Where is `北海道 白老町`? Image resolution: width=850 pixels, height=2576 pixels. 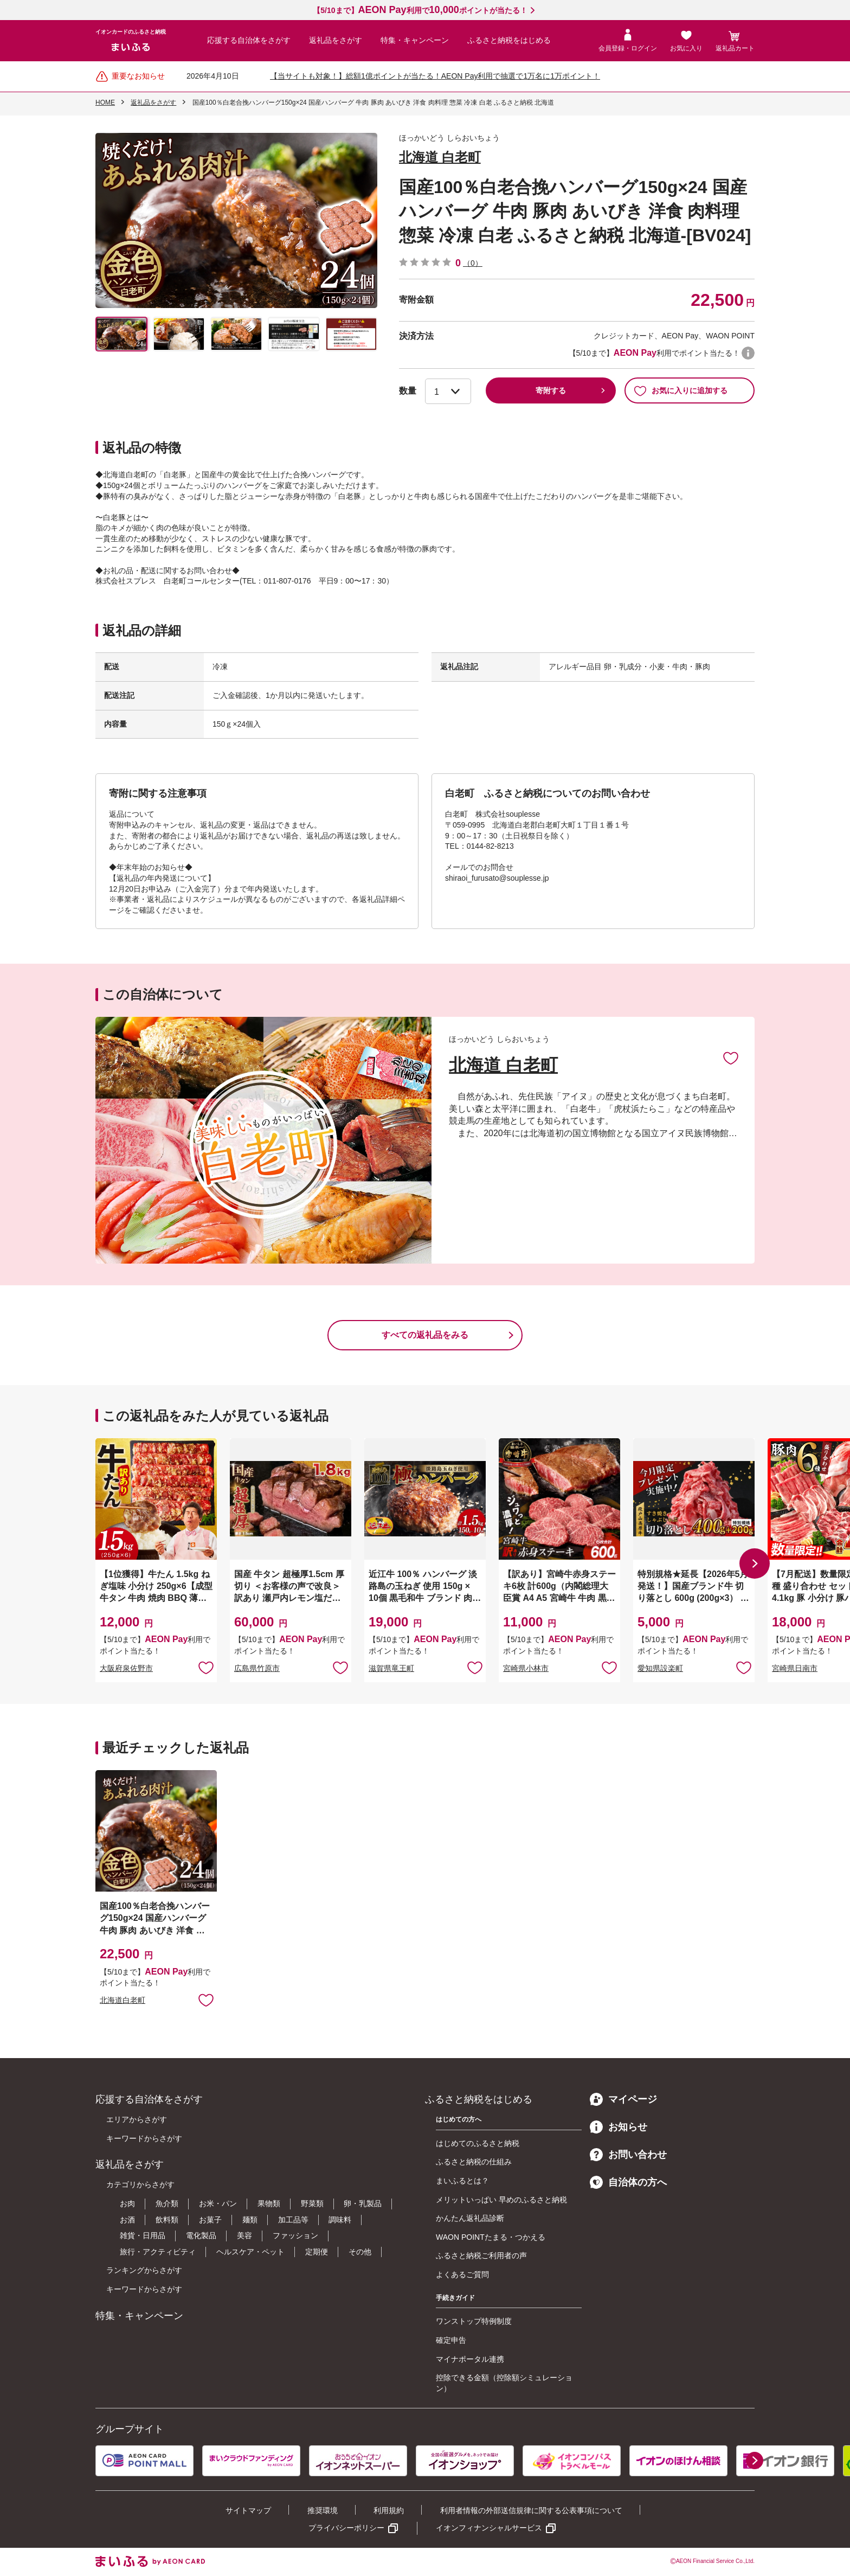
北海道 白老町 is located at coordinates (440, 157).